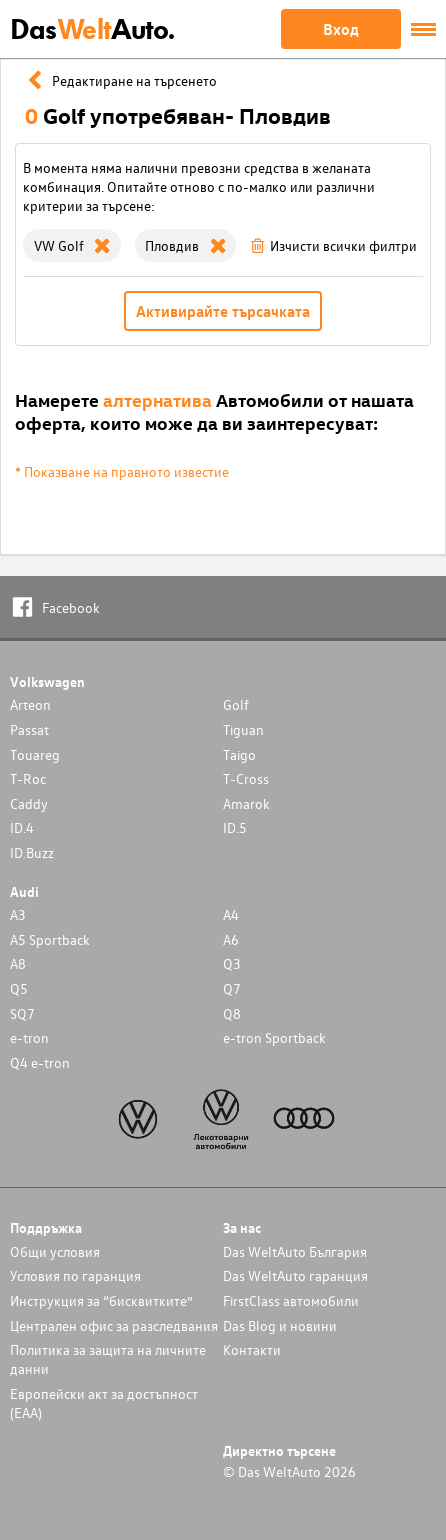  Describe the element at coordinates (232, 1013) in the screenshot. I see `Q8` at that location.